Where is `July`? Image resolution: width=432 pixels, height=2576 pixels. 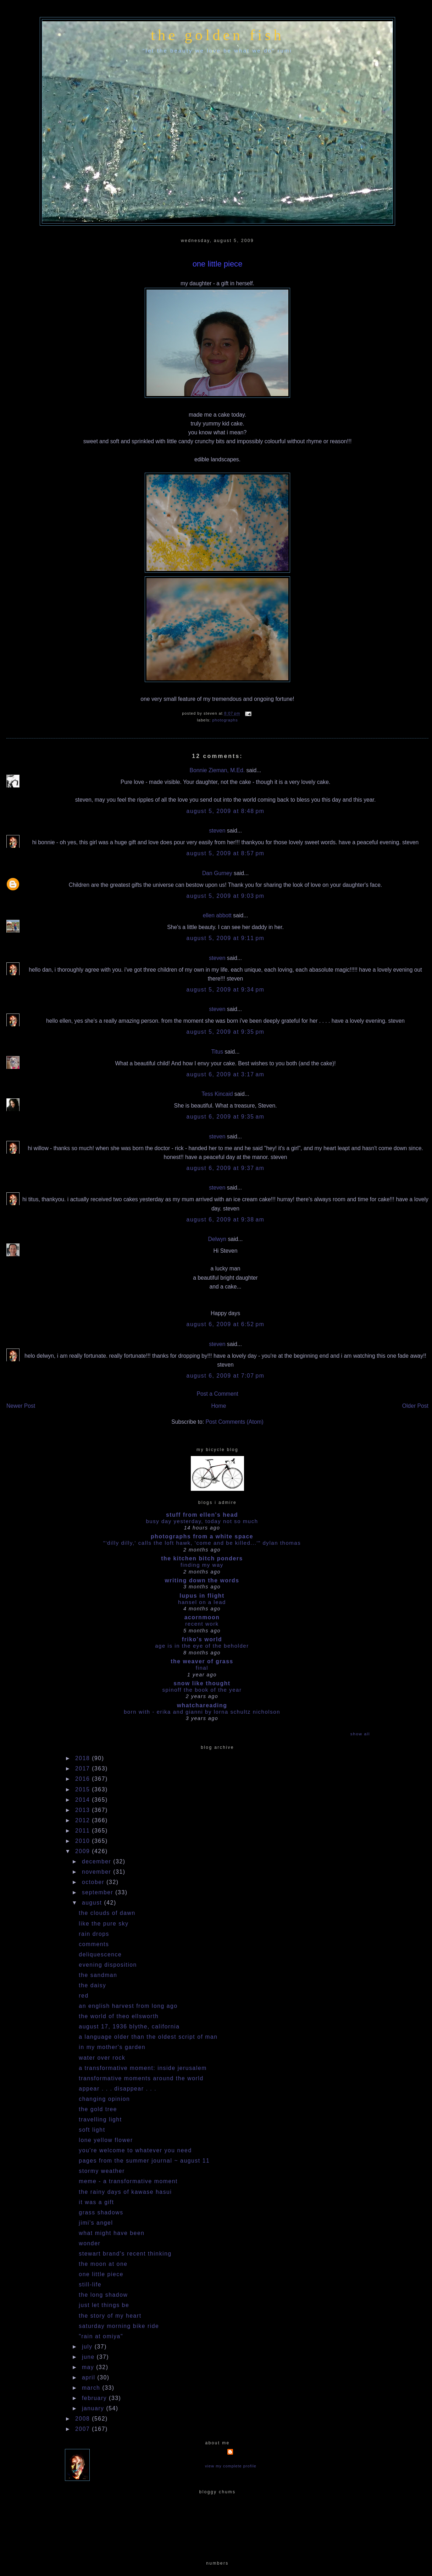 July is located at coordinates (88, 2347).